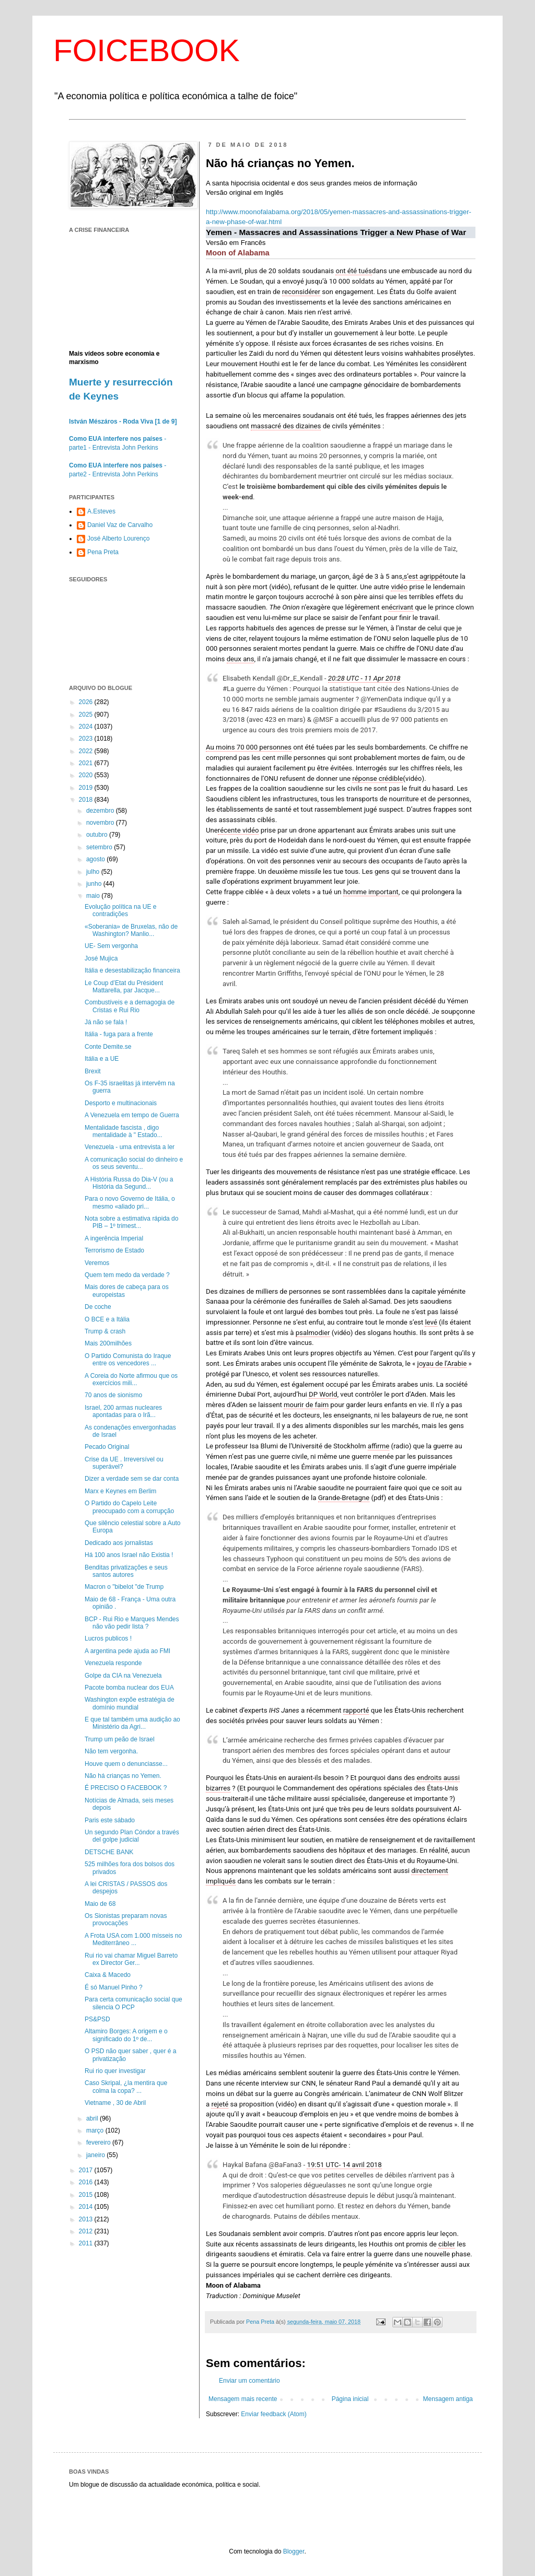  What do you see at coordinates (132, 1622) in the screenshot?
I see `BCP - Rui Rio e Marques Mendes não vão pedir lista ?` at bounding box center [132, 1622].